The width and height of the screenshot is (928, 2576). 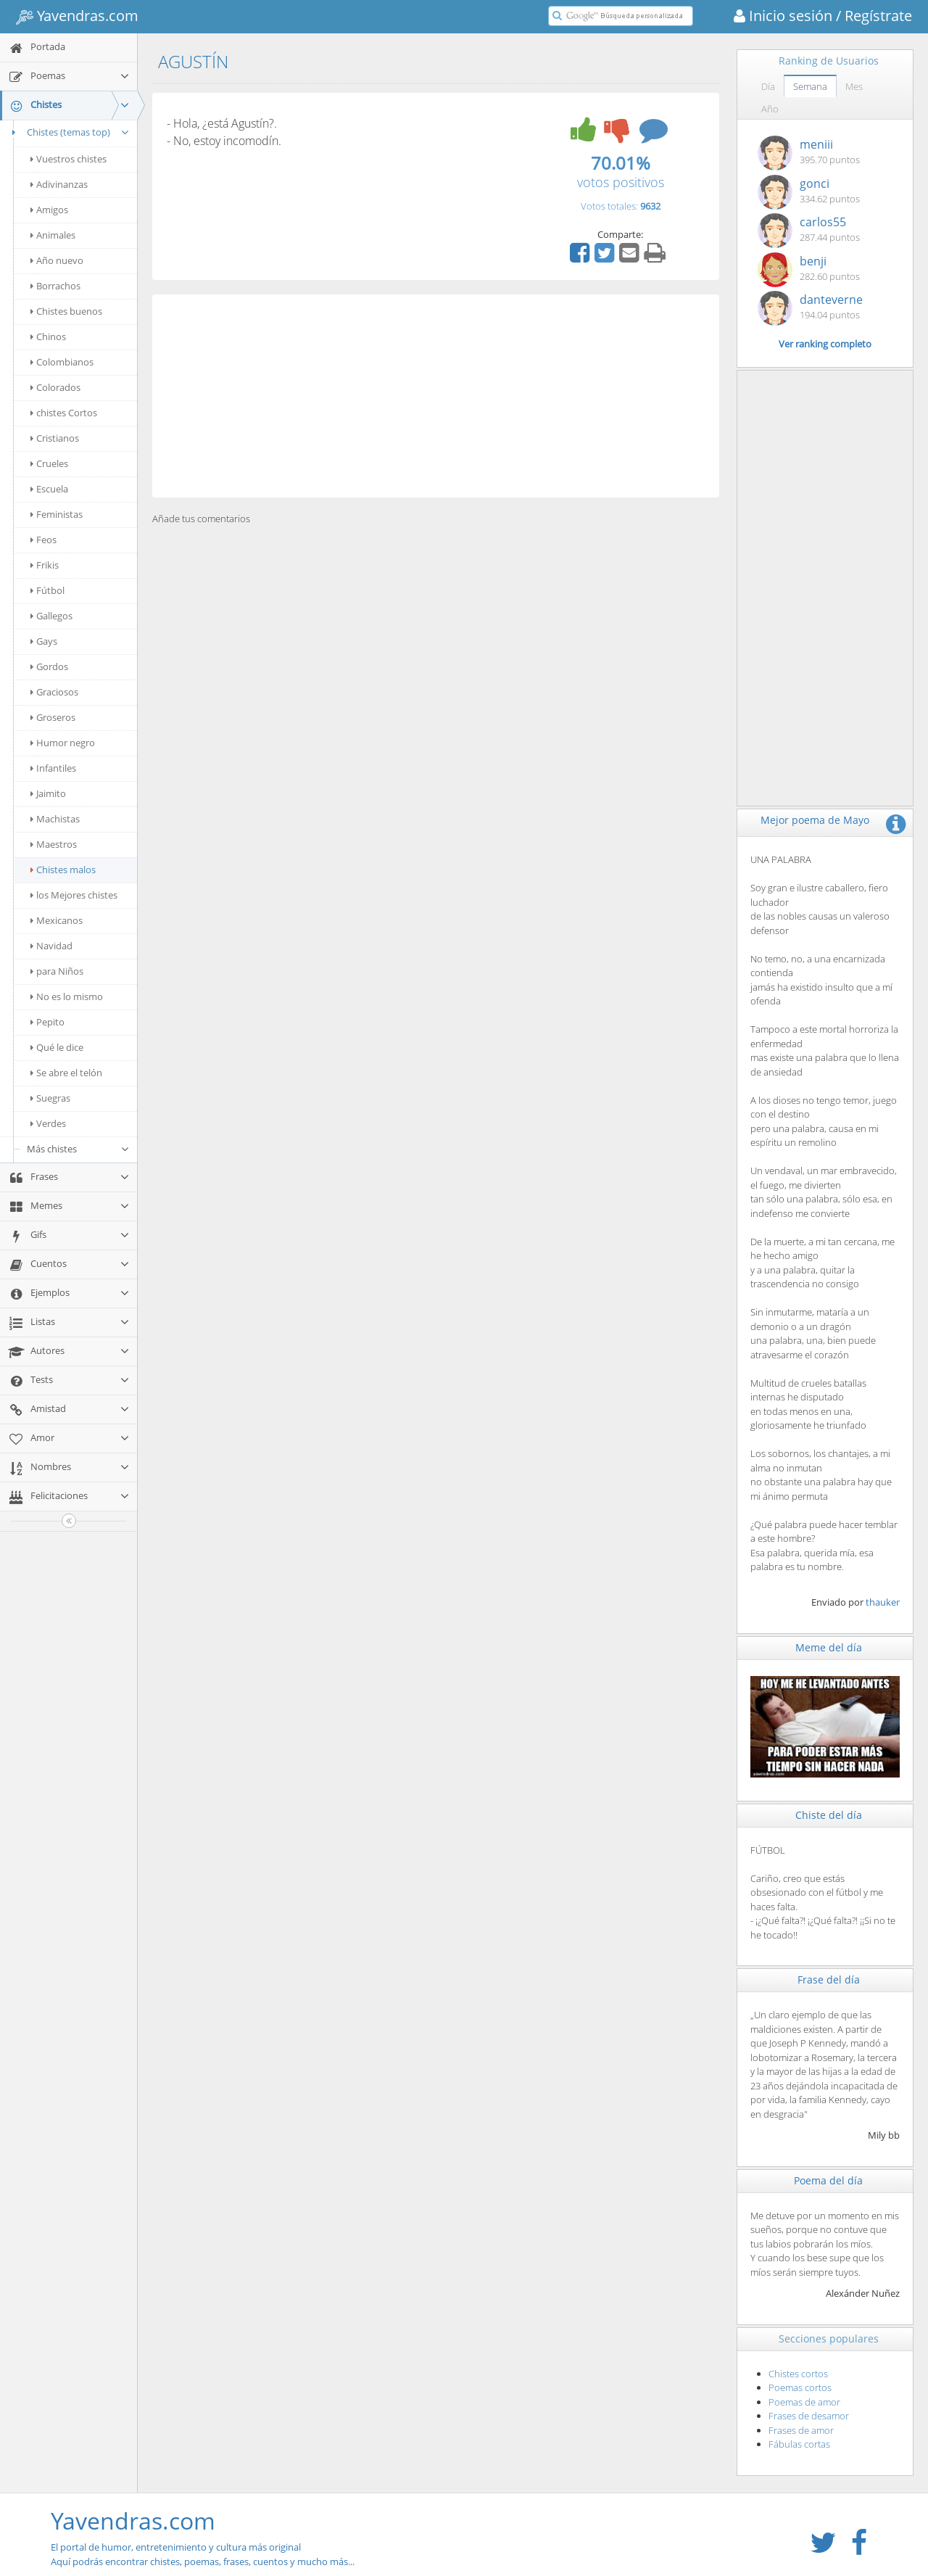 I want to click on Colorados, so click(x=55, y=387).